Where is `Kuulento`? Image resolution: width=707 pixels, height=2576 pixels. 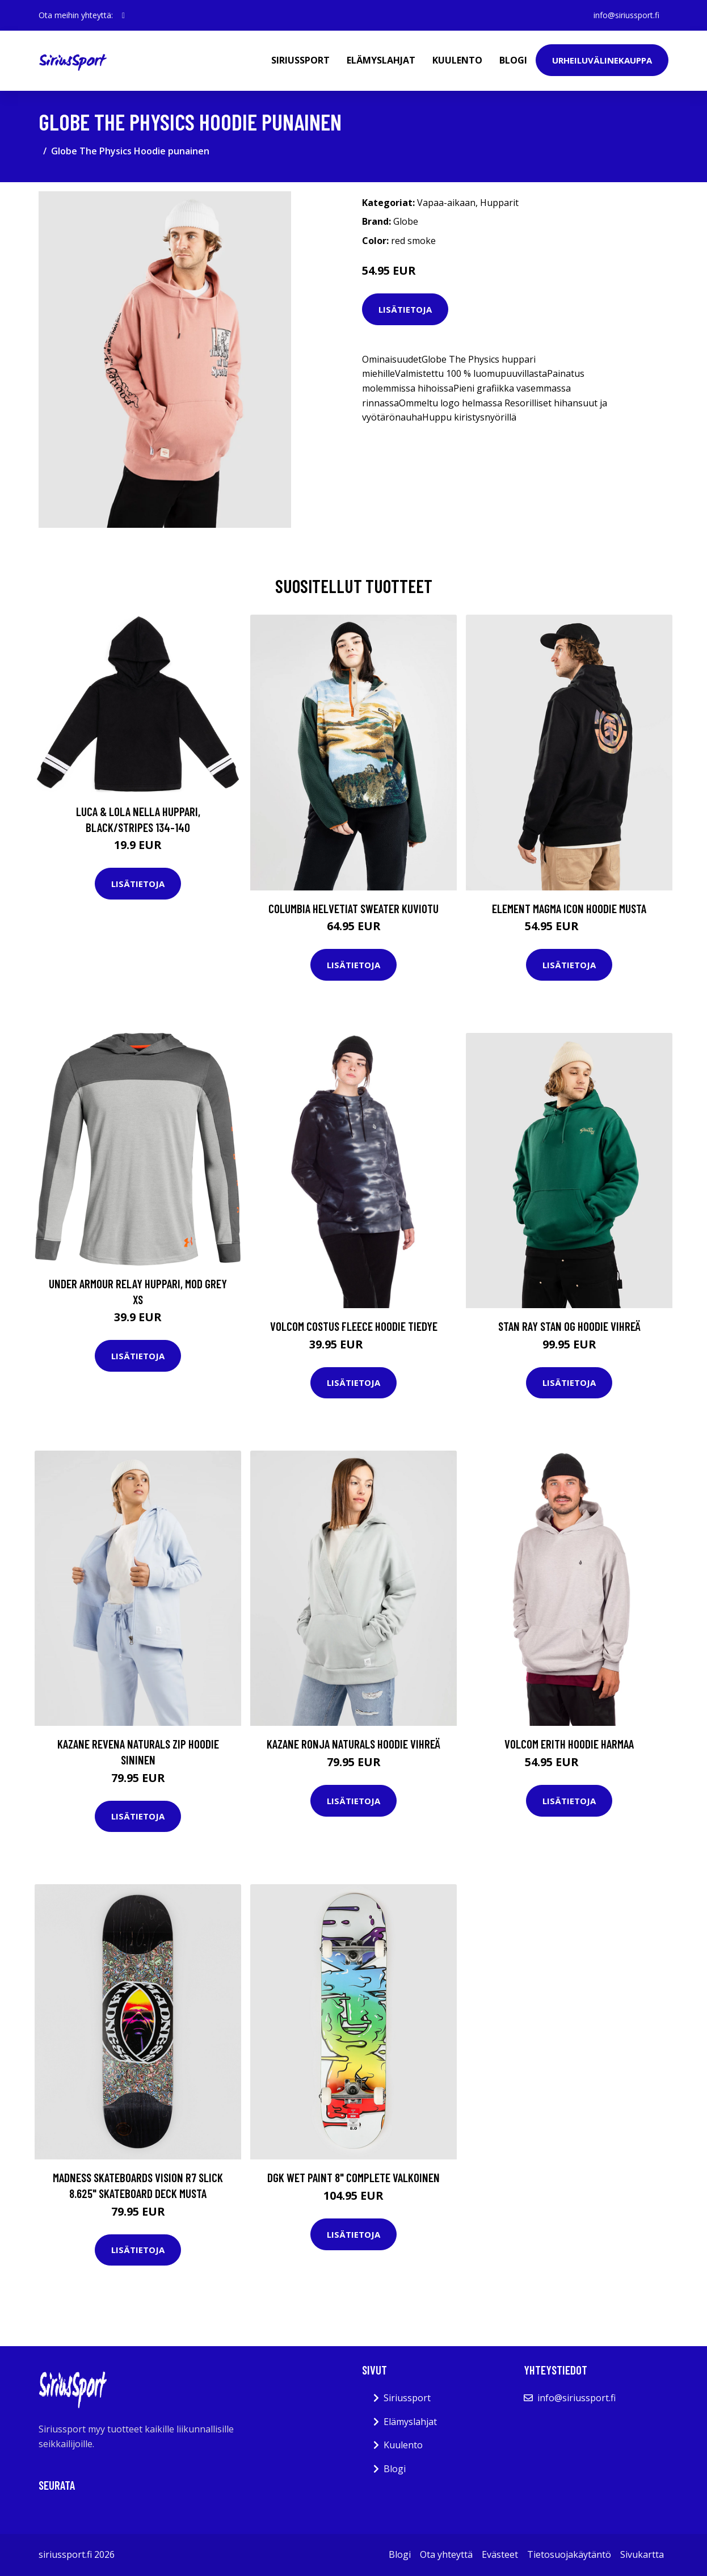 Kuulento is located at coordinates (457, 60).